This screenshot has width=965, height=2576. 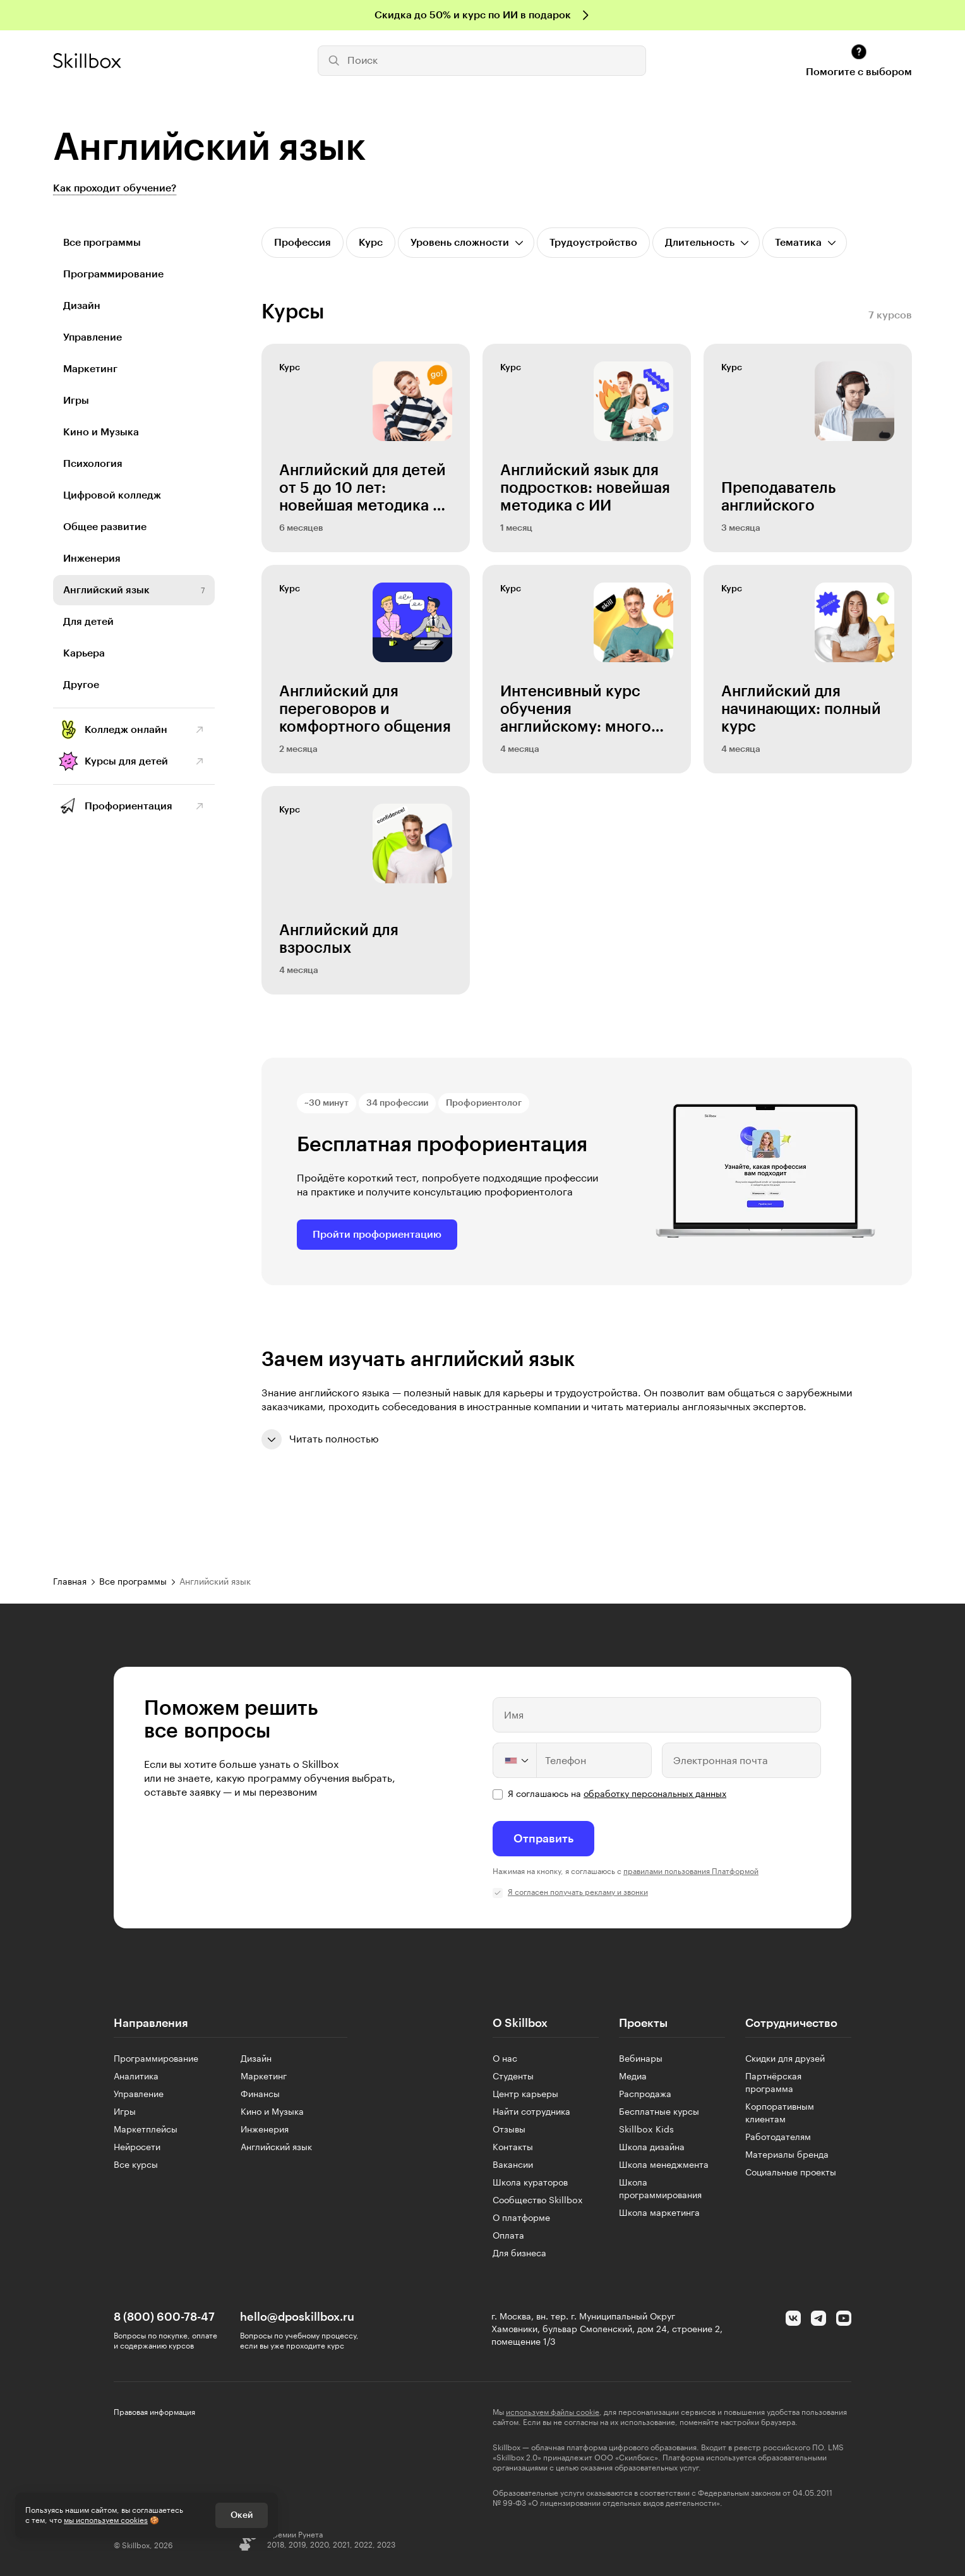 What do you see at coordinates (145, 2130) in the screenshot?
I see `Маркетплейсы` at bounding box center [145, 2130].